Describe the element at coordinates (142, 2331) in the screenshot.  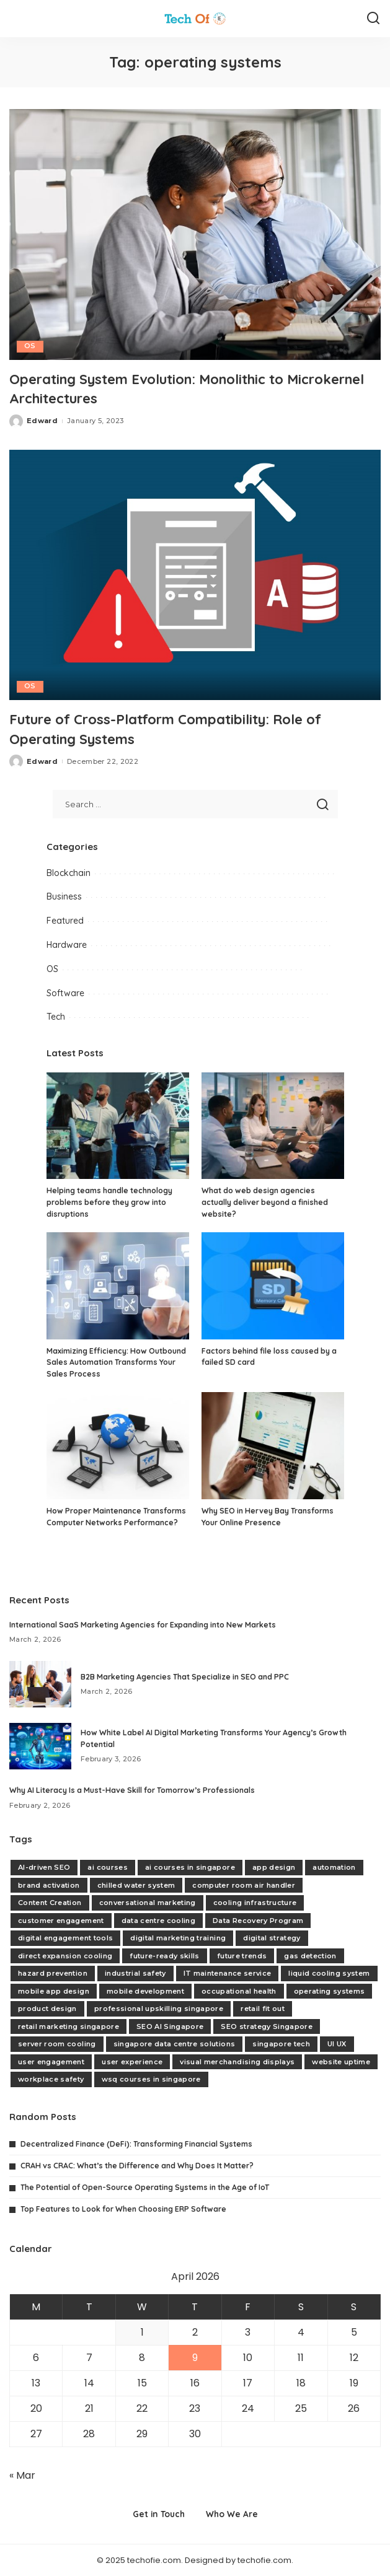
I see `1 [Posts published on April 1, 2026]` at that location.